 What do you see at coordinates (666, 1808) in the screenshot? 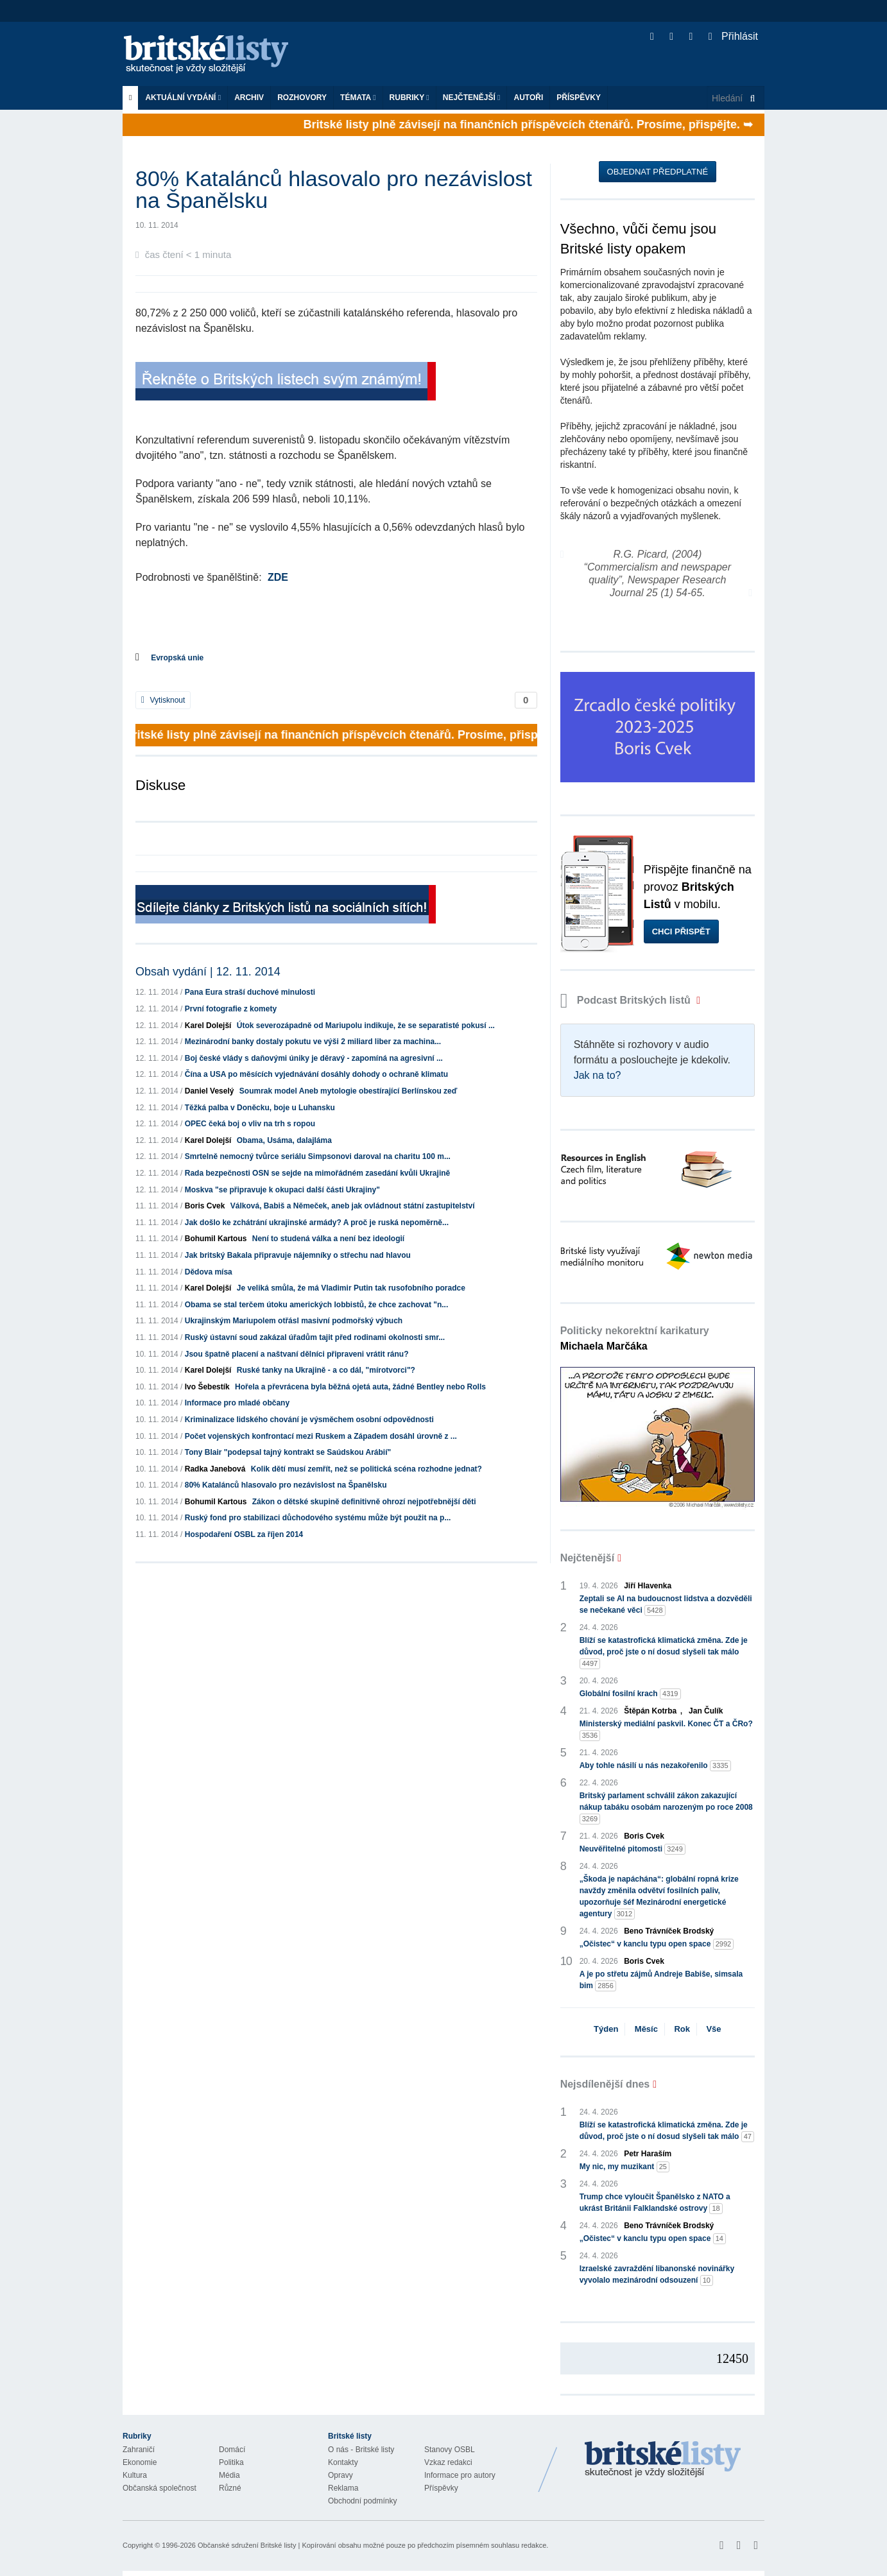
I see `Britský parlament schválil zákon zakazující nákup tabáku osobám narozeným po roce 2008` at bounding box center [666, 1808].